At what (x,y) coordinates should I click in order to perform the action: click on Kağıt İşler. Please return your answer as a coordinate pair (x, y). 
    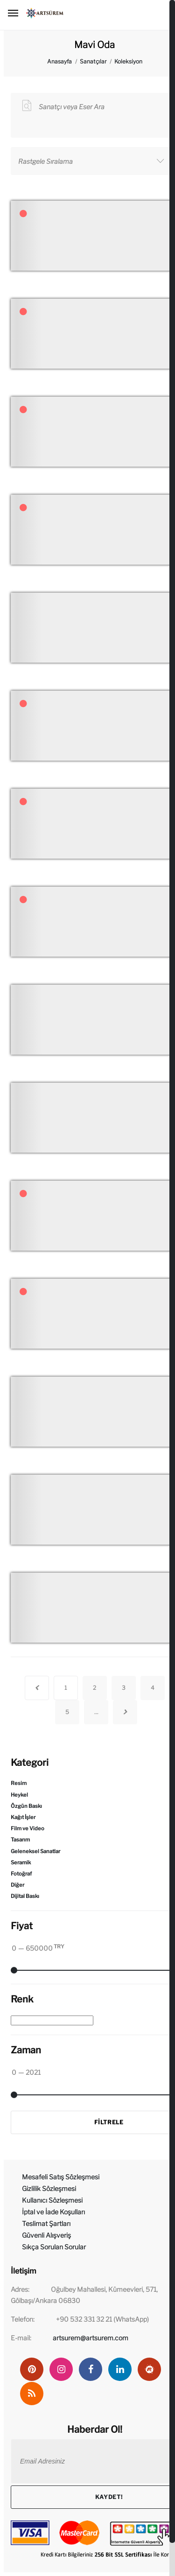
    Looking at the image, I should click on (23, 1817).